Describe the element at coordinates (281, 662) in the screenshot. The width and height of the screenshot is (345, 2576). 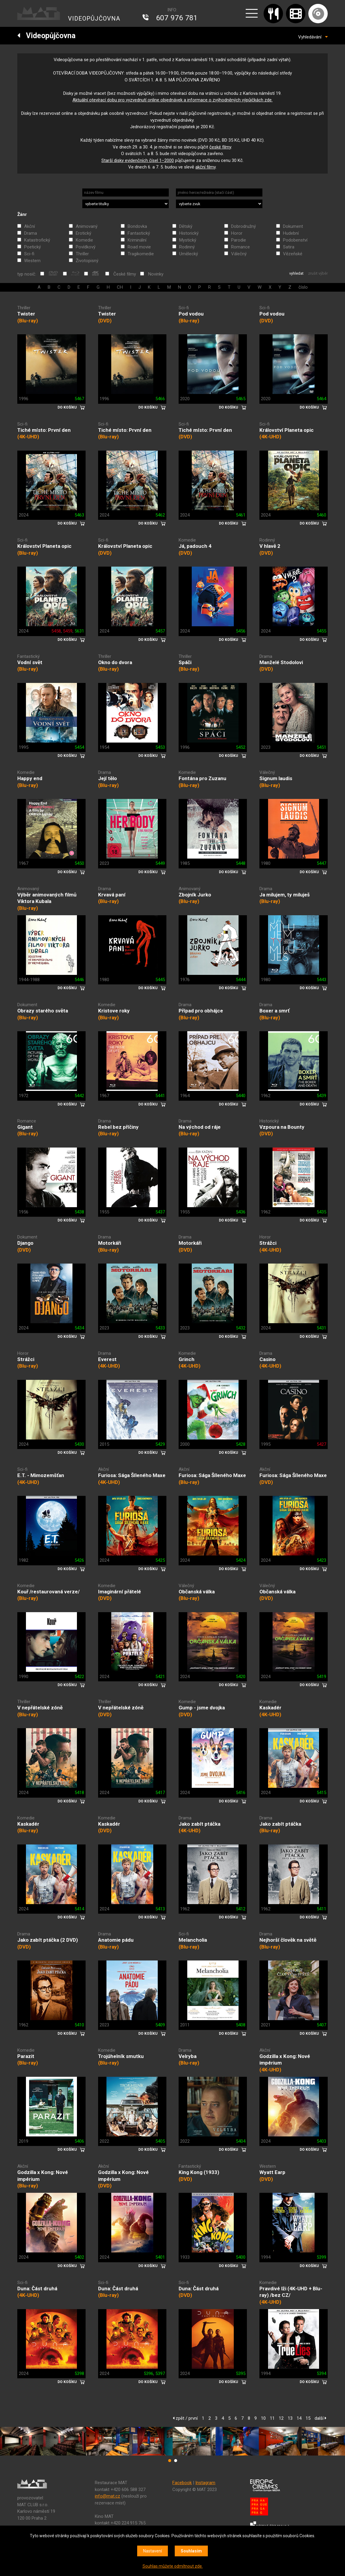
I see `Manželé Stodolovi` at that location.